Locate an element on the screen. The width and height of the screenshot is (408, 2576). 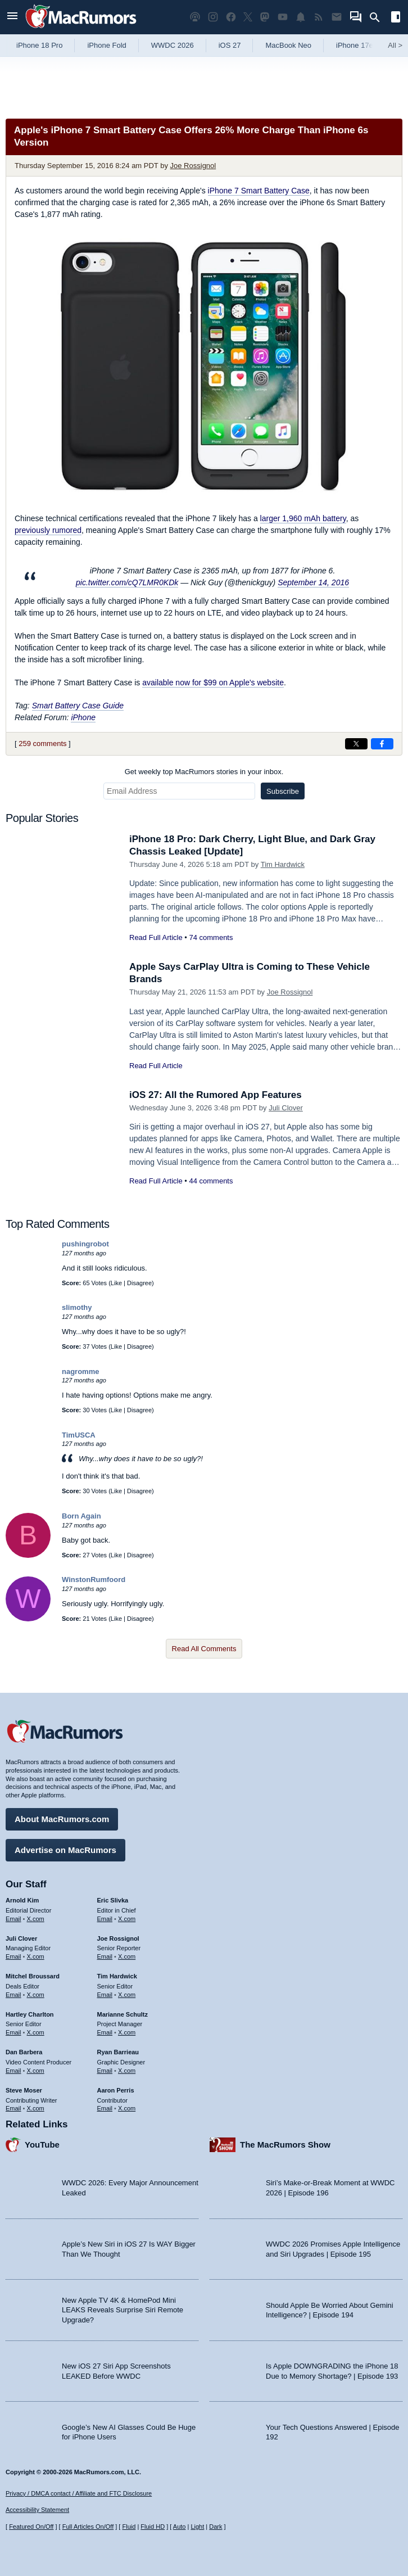
259 comments is located at coordinates (42, 743).